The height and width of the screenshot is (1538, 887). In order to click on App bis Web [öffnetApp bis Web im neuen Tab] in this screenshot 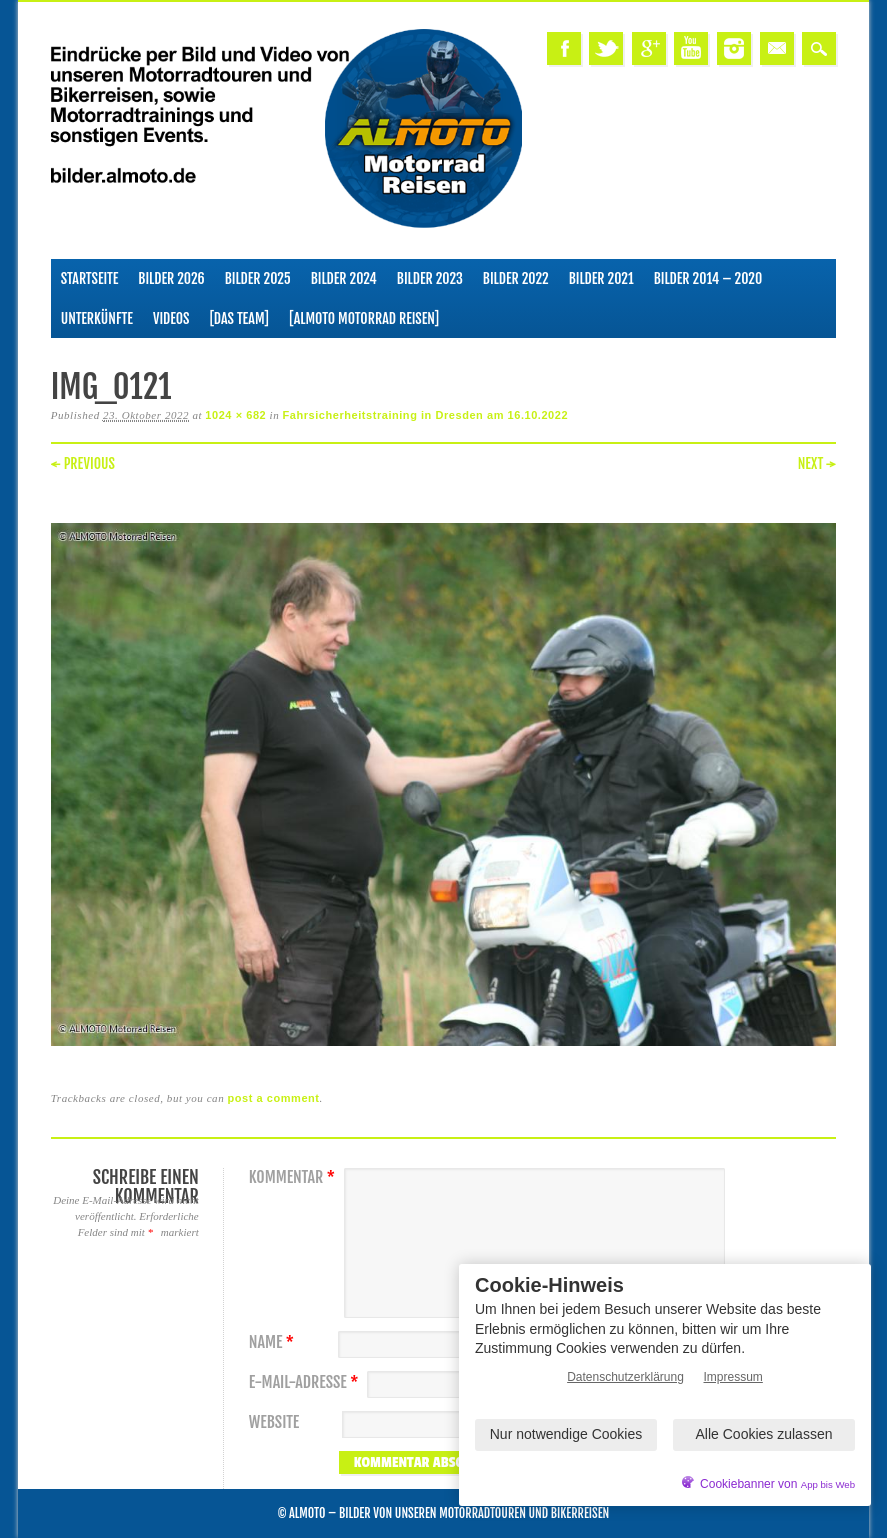, I will do `click(828, 1484)`.